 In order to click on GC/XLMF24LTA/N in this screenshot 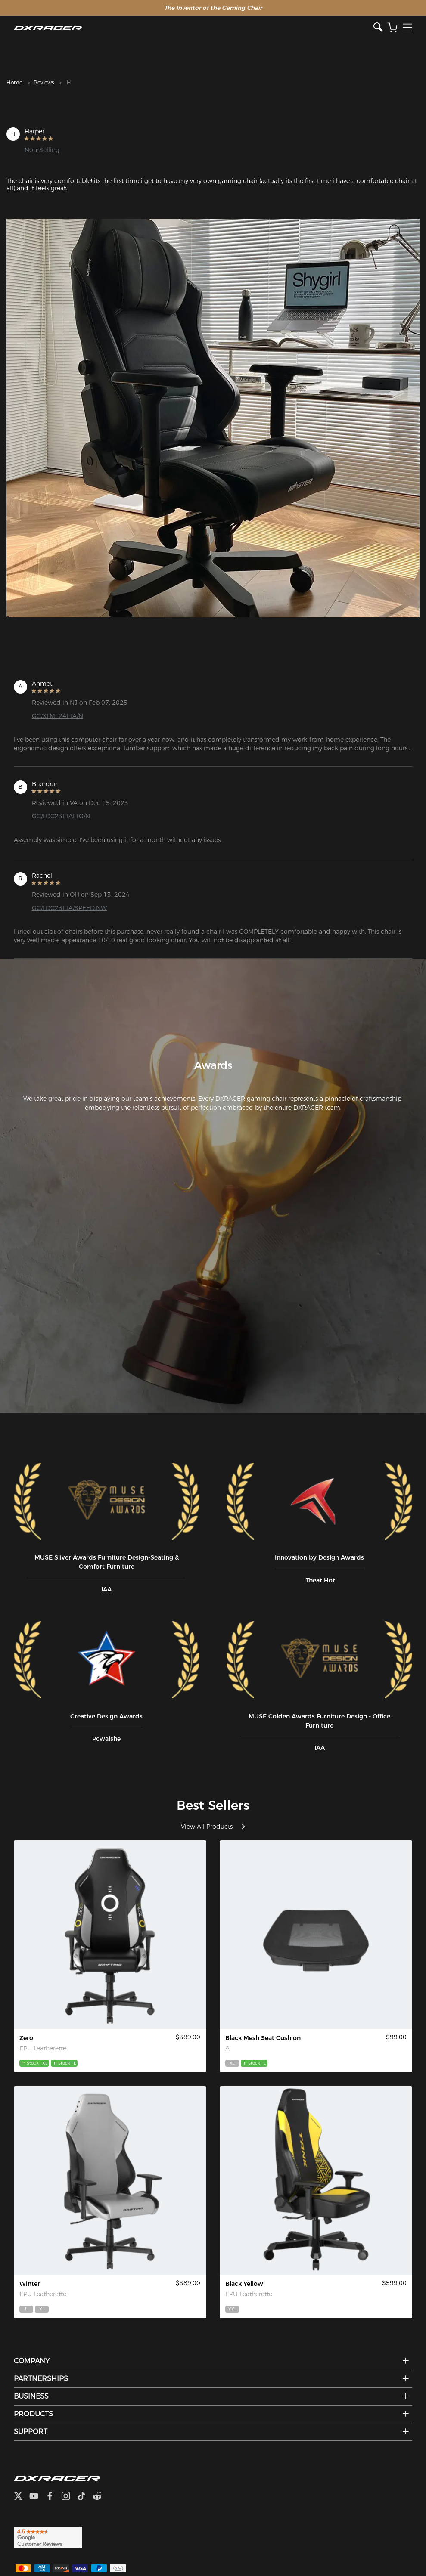, I will do `click(57, 716)`.